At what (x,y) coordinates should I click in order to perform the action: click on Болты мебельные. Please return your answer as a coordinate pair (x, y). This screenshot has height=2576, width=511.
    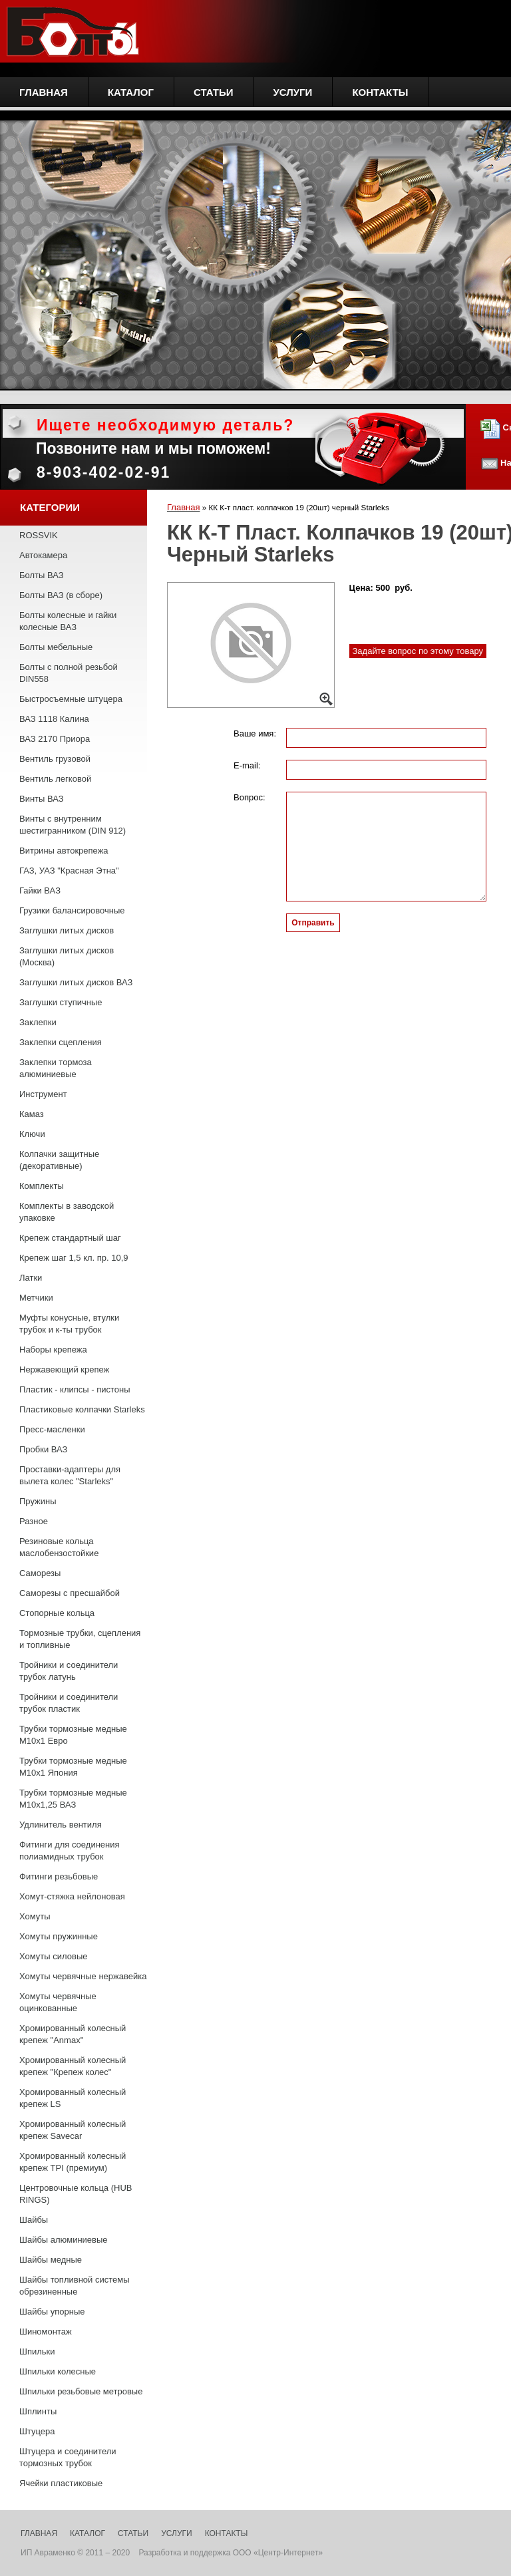
    Looking at the image, I should click on (55, 647).